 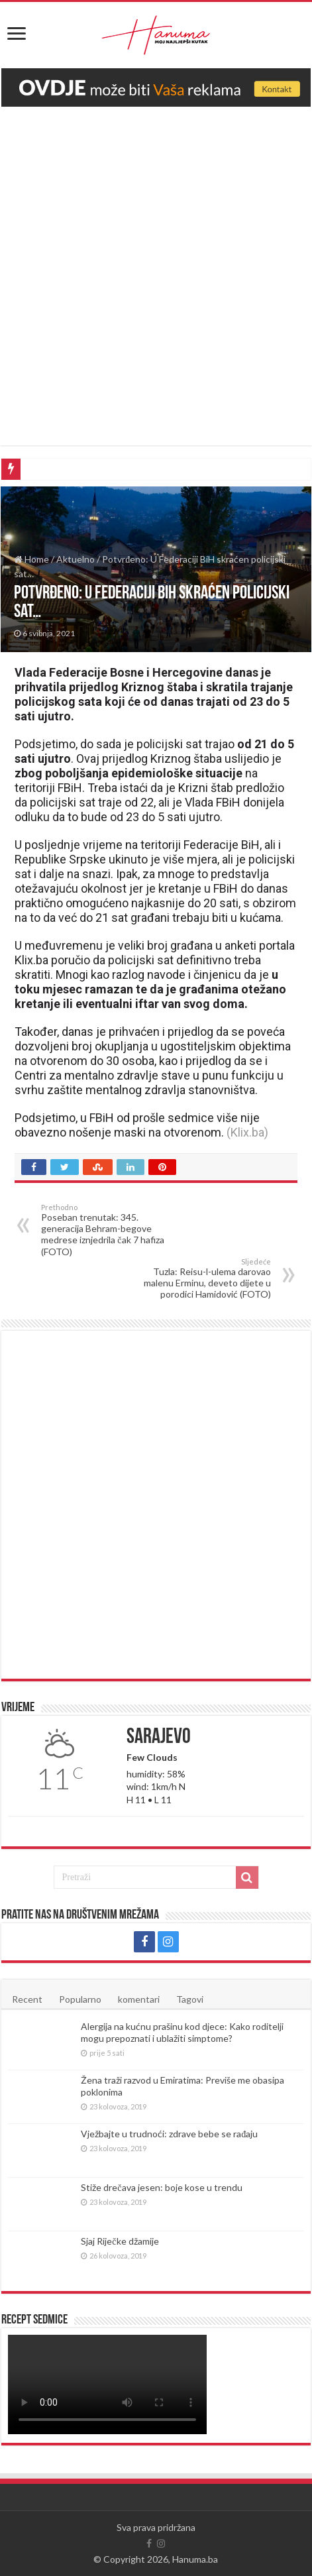 What do you see at coordinates (75, 559) in the screenshot?
I see `Aktuelno` at bounding box center [75, 559].